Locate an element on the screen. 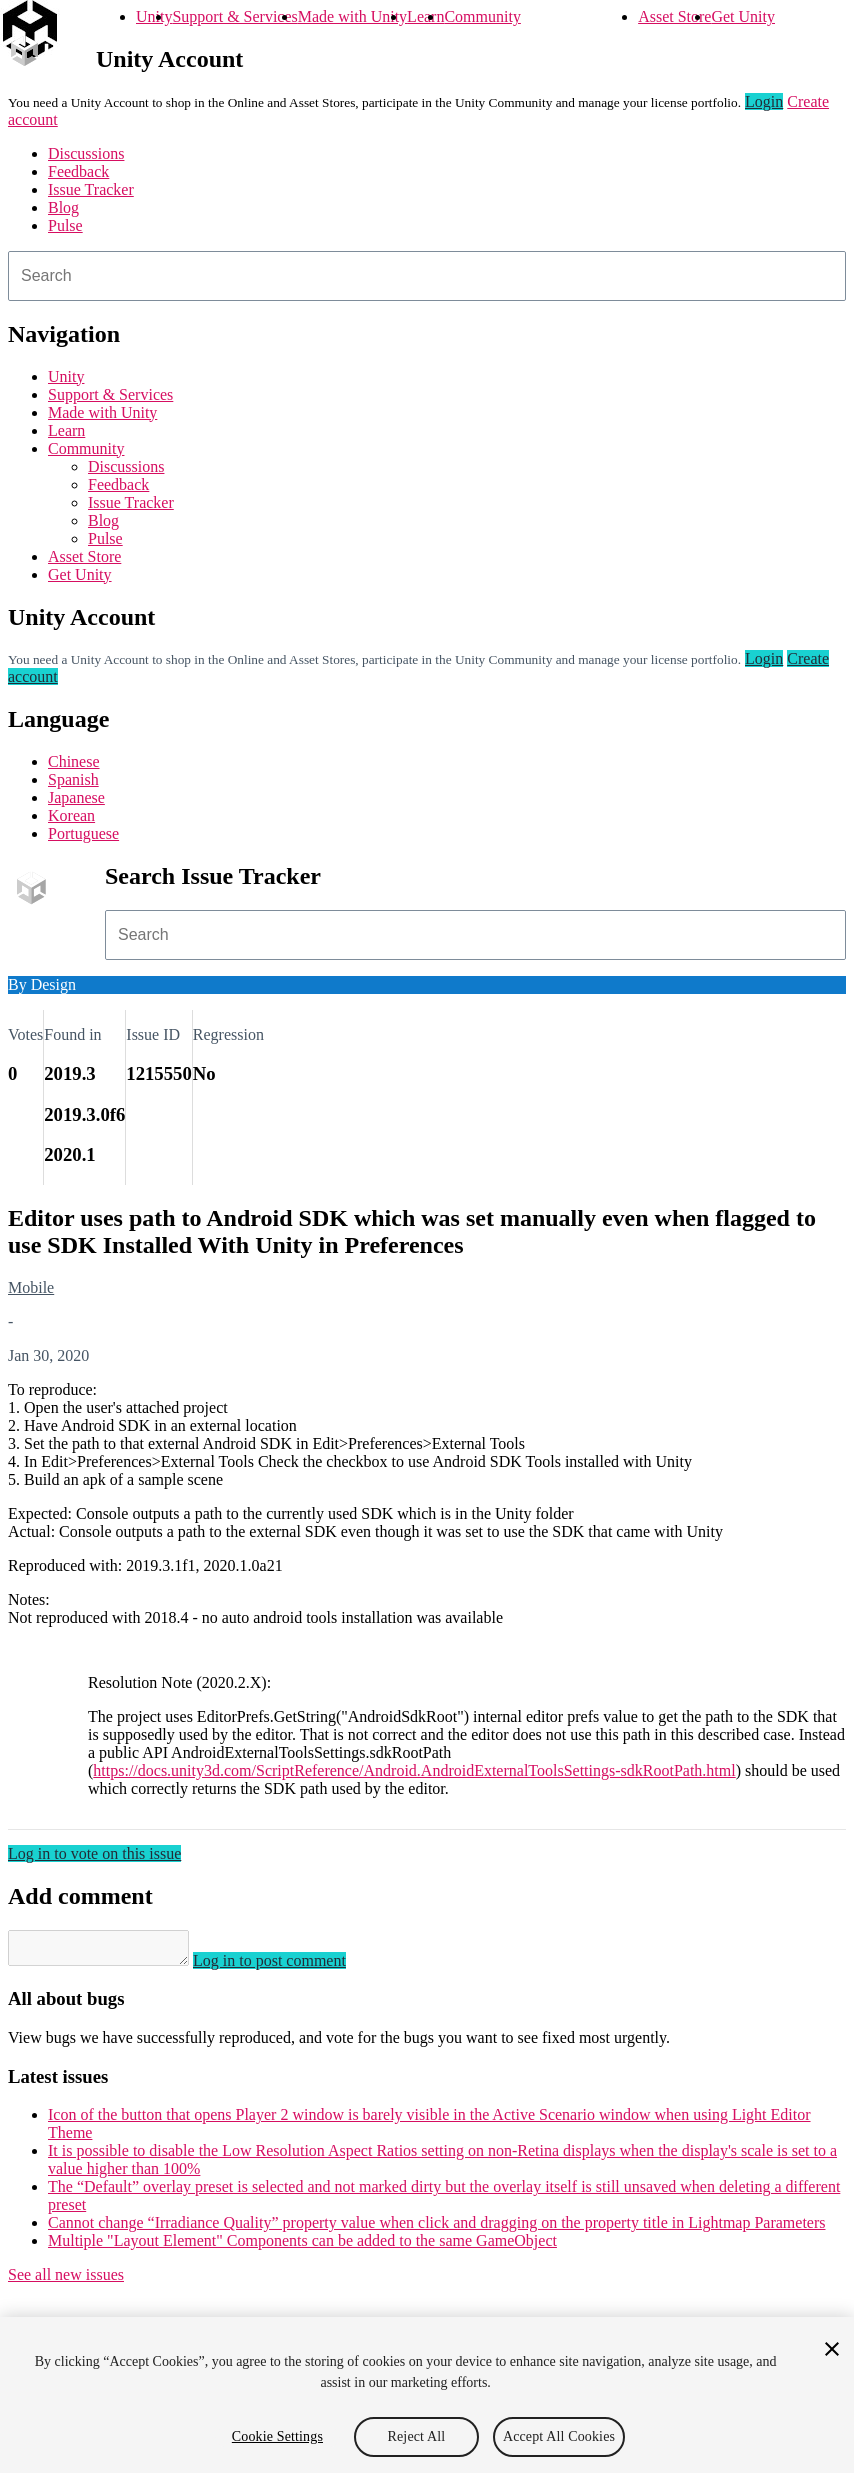 The height and width of the screenshot is (2473, 854). Community is located at coordinates (482, 16).